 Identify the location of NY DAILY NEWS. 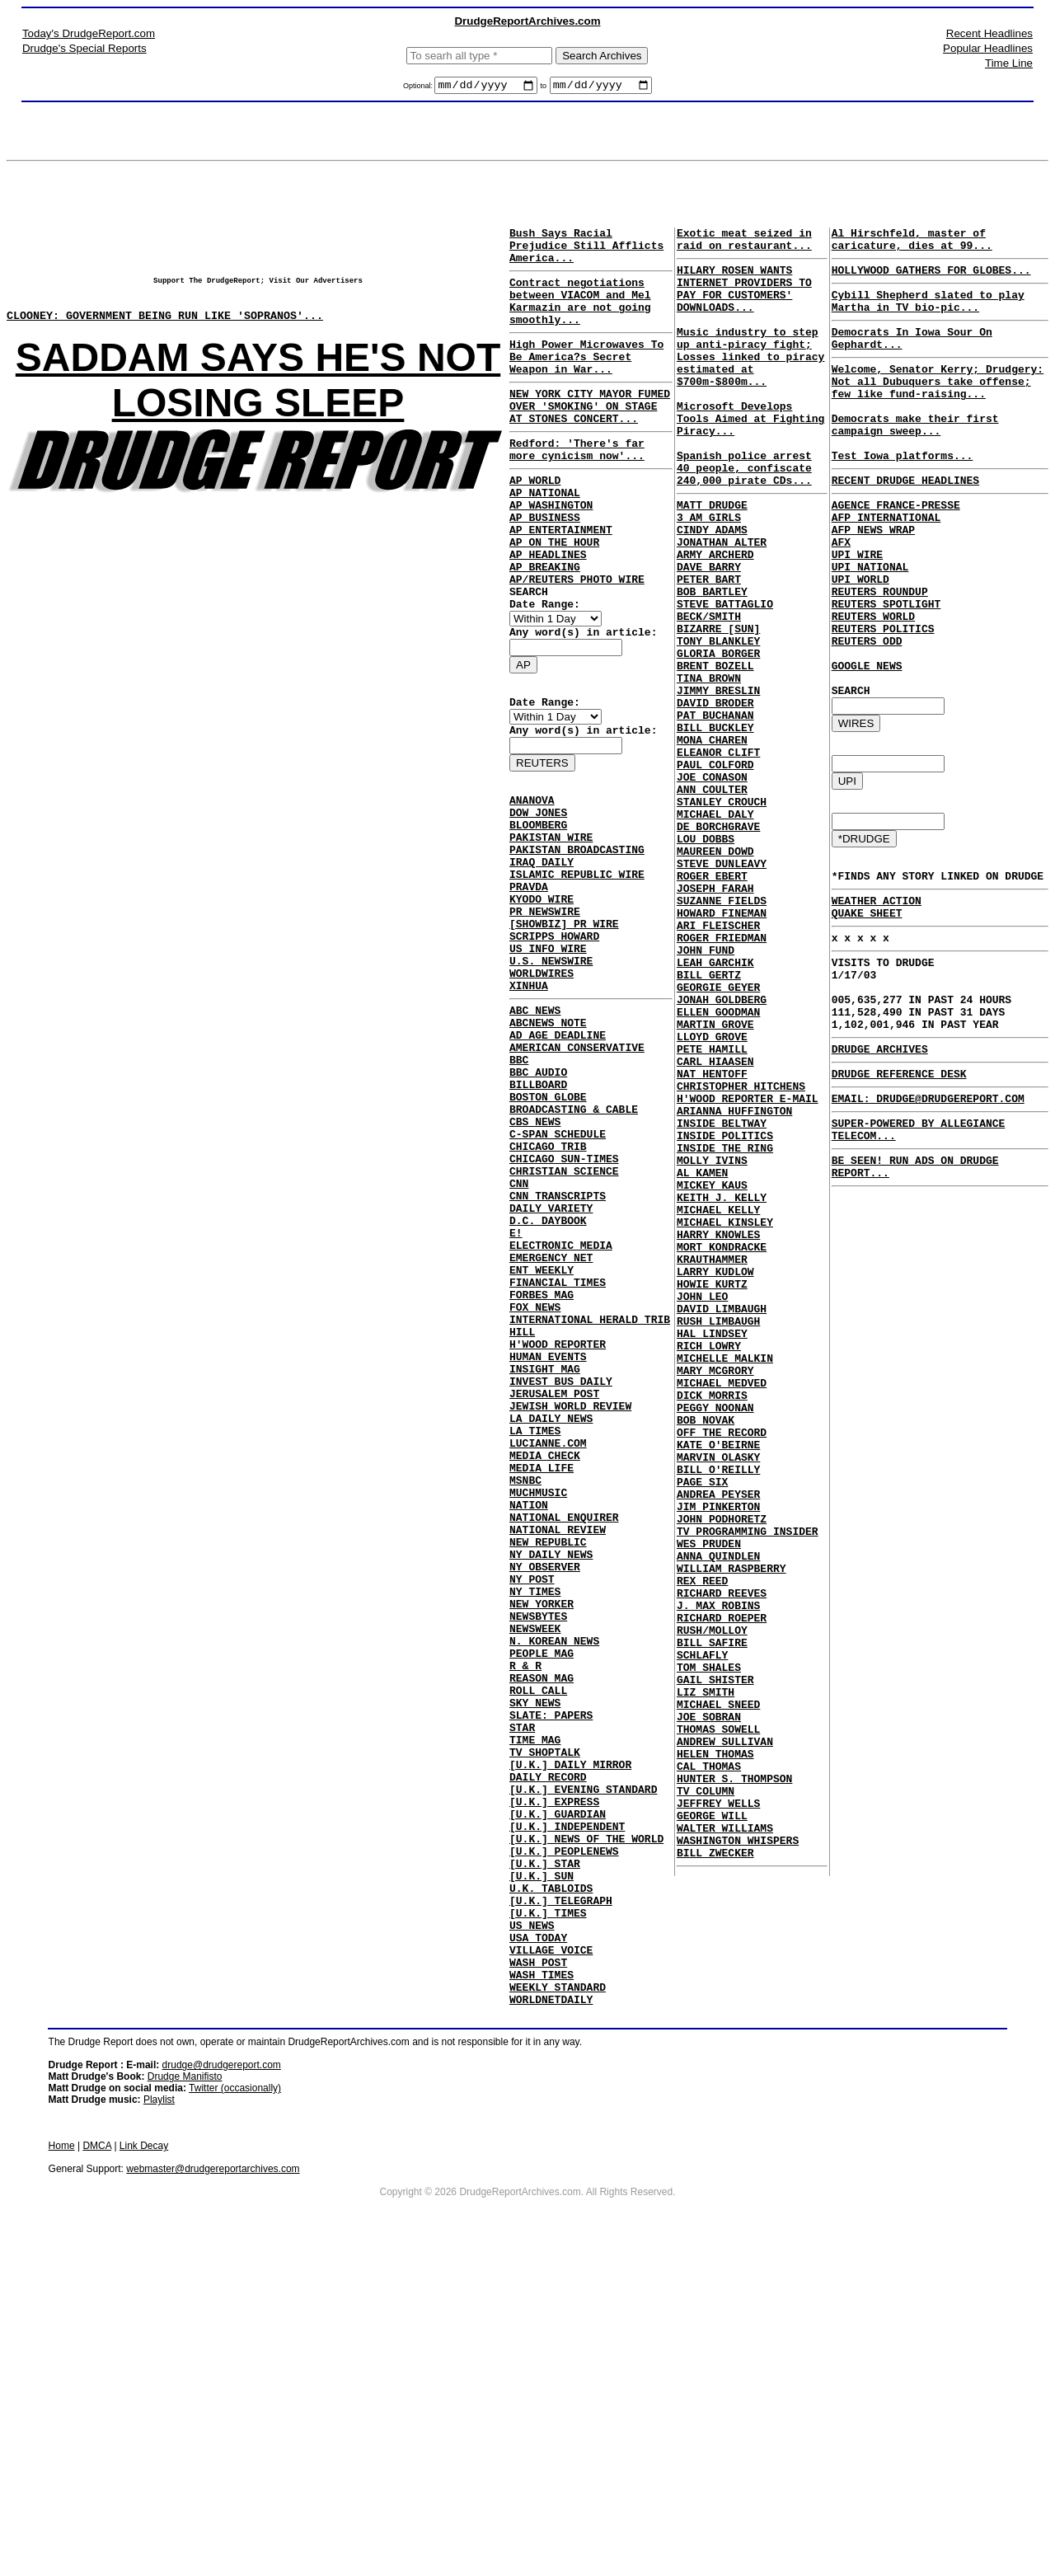
(551, 1783).